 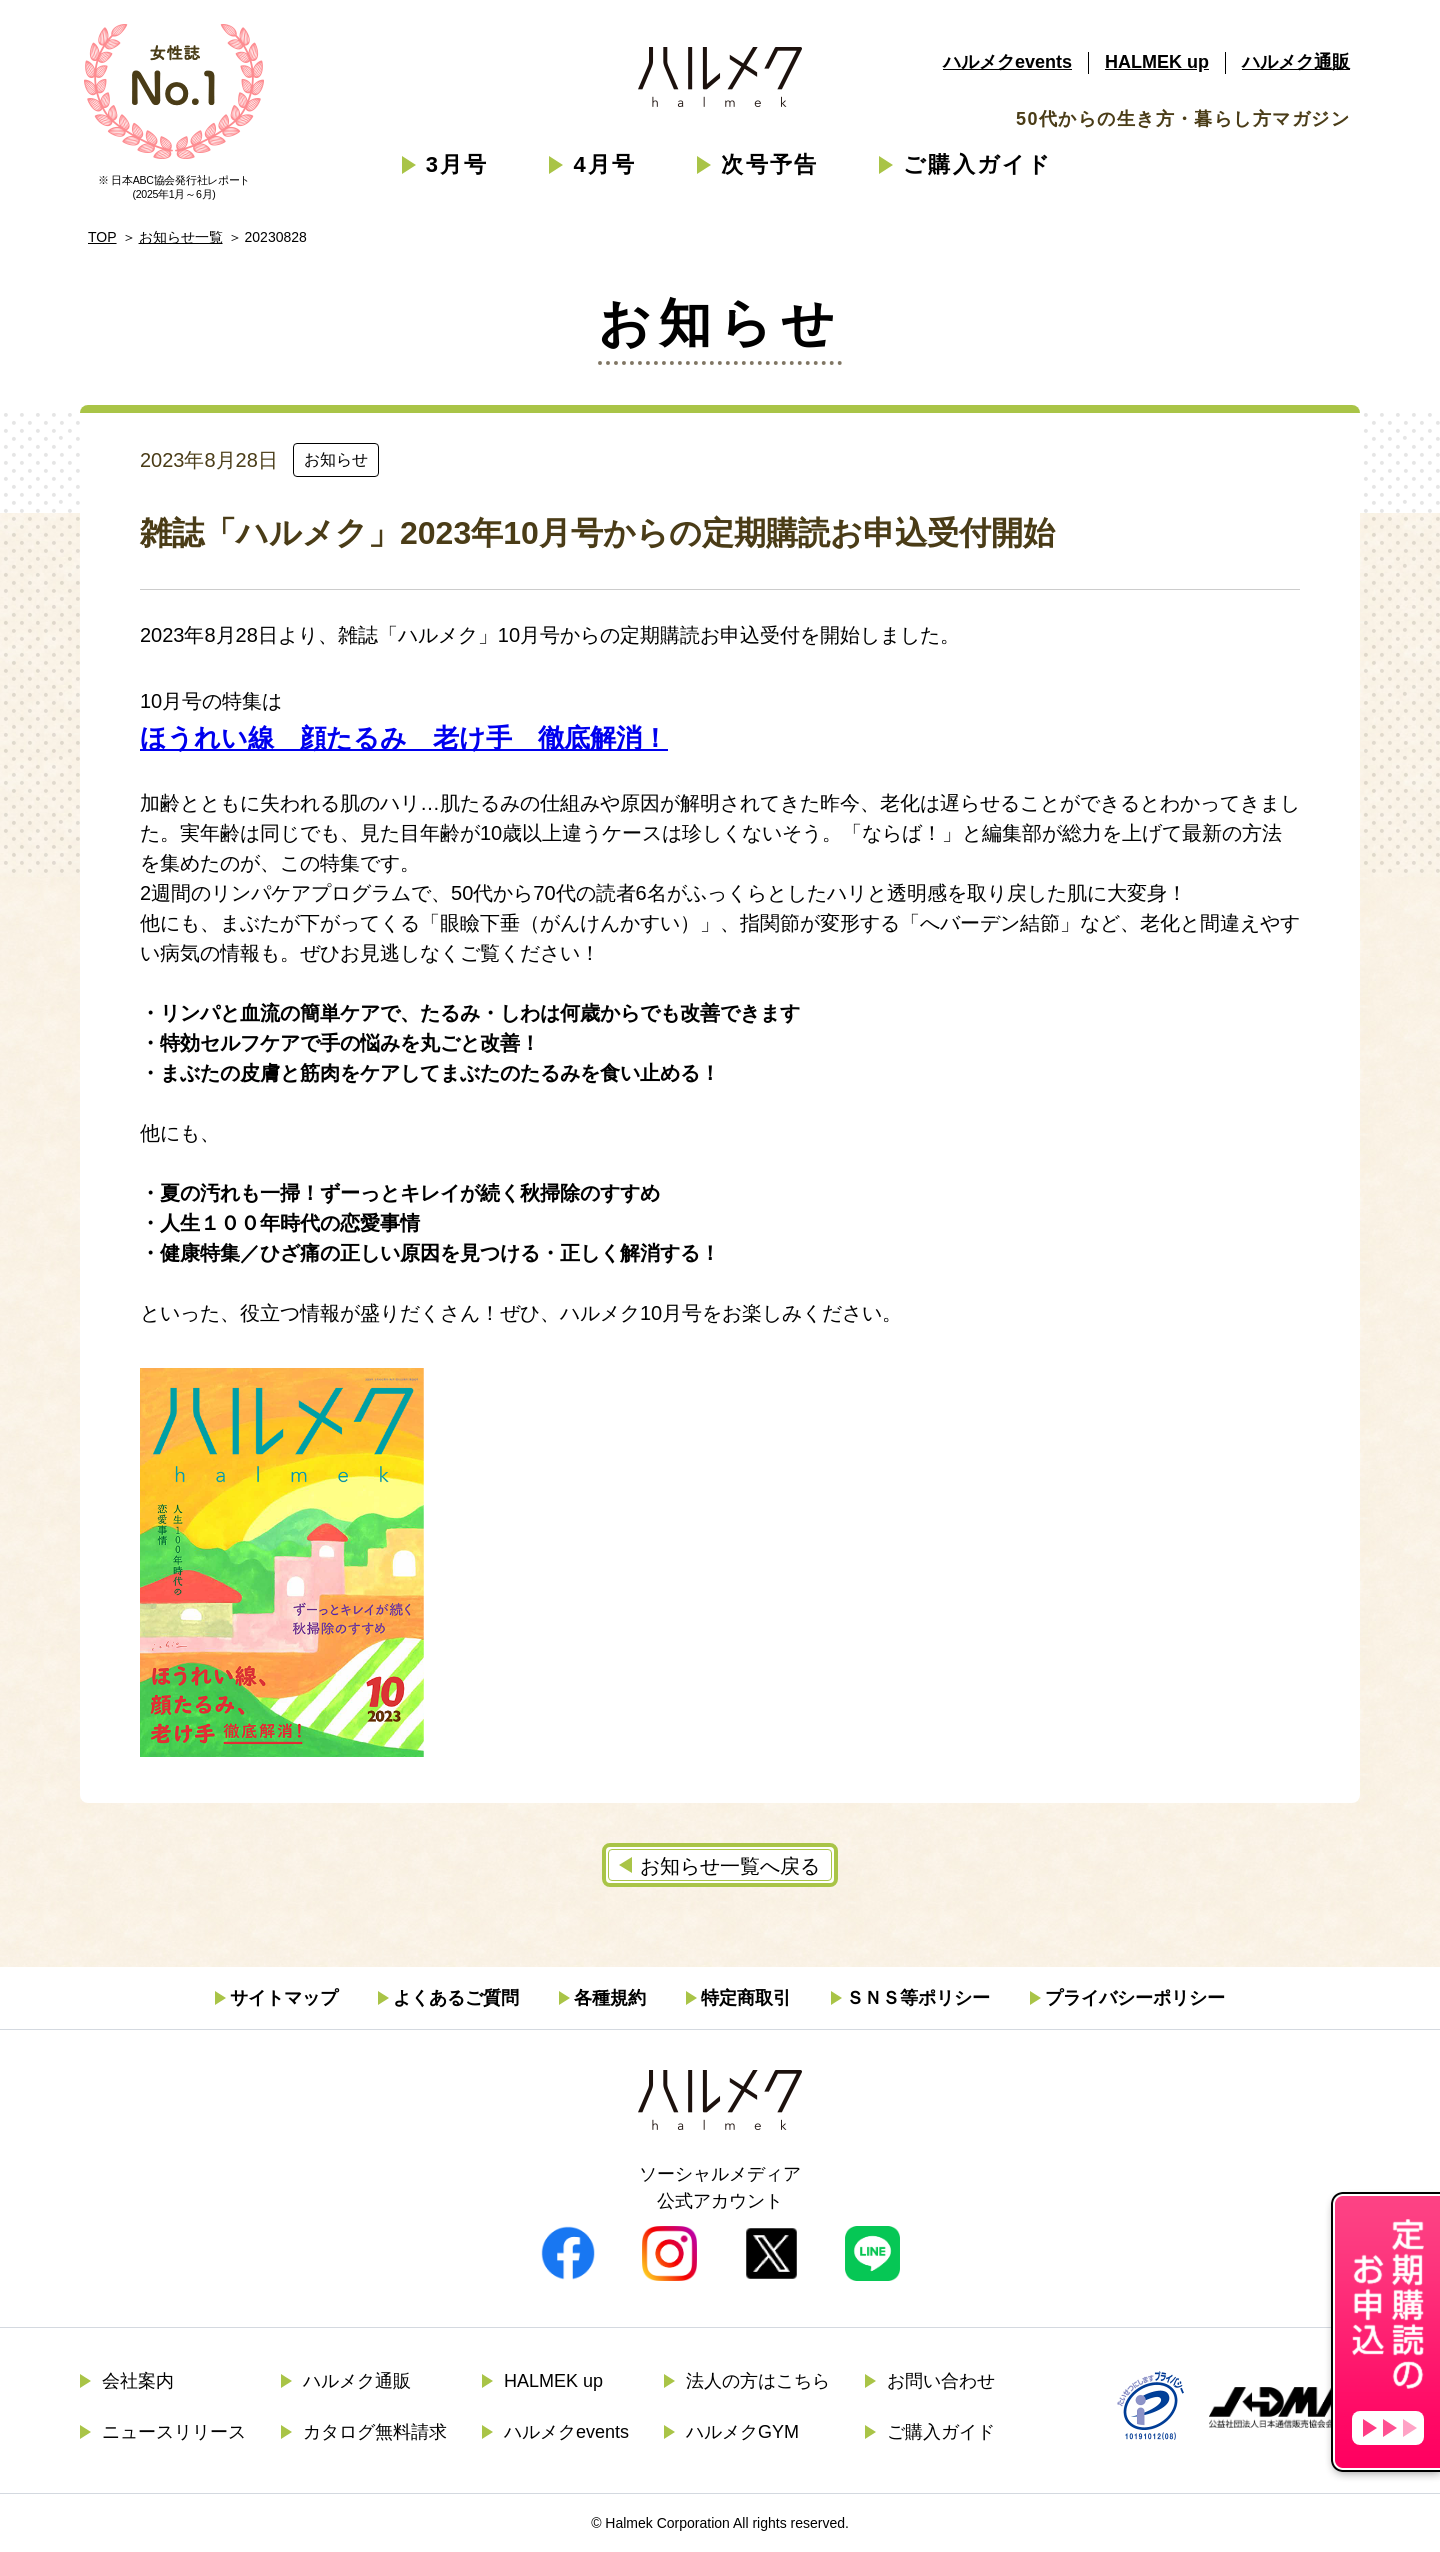 What do you see at coordinates (977, 164) in the screenshot?
I see `ご購入ガイド` at bounding box center [977, 164].